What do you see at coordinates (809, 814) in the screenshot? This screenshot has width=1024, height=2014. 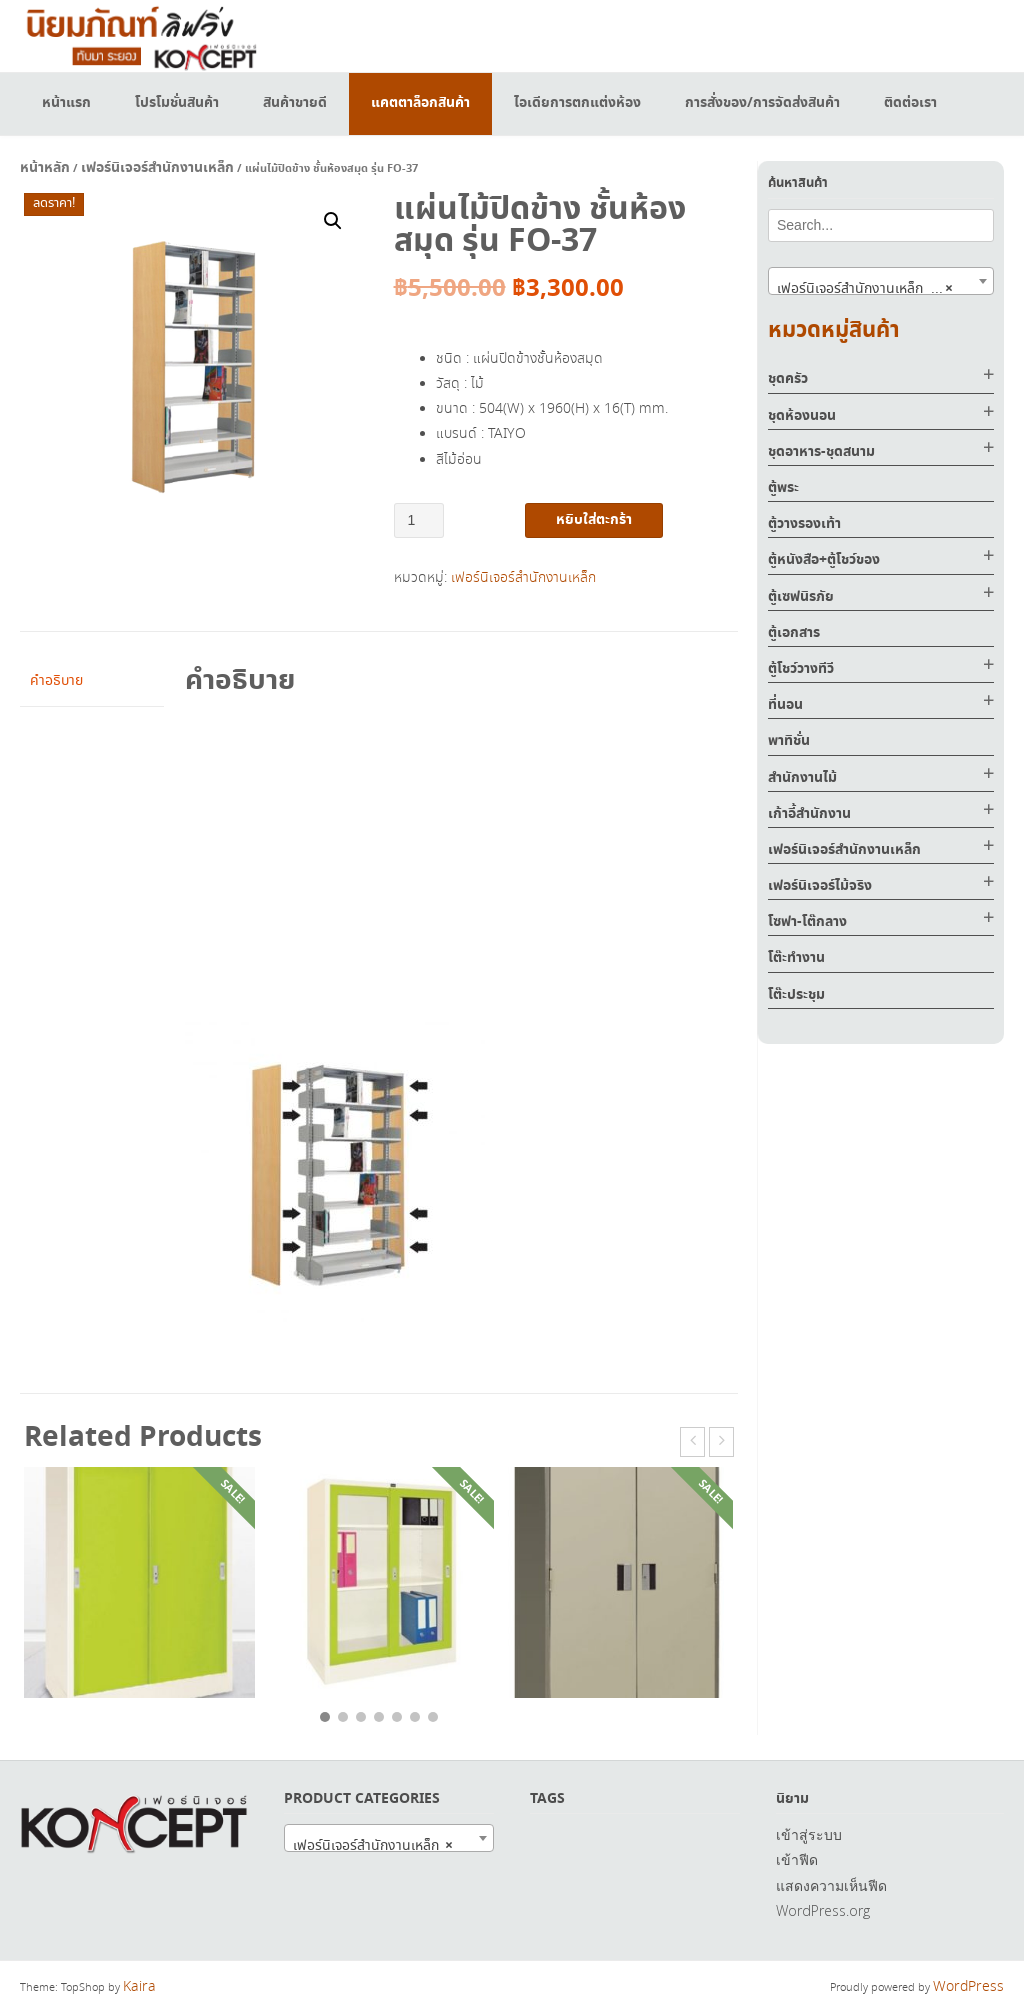 I see `เก้าอี้สำนักงาน` at bounding box center [809, 814].